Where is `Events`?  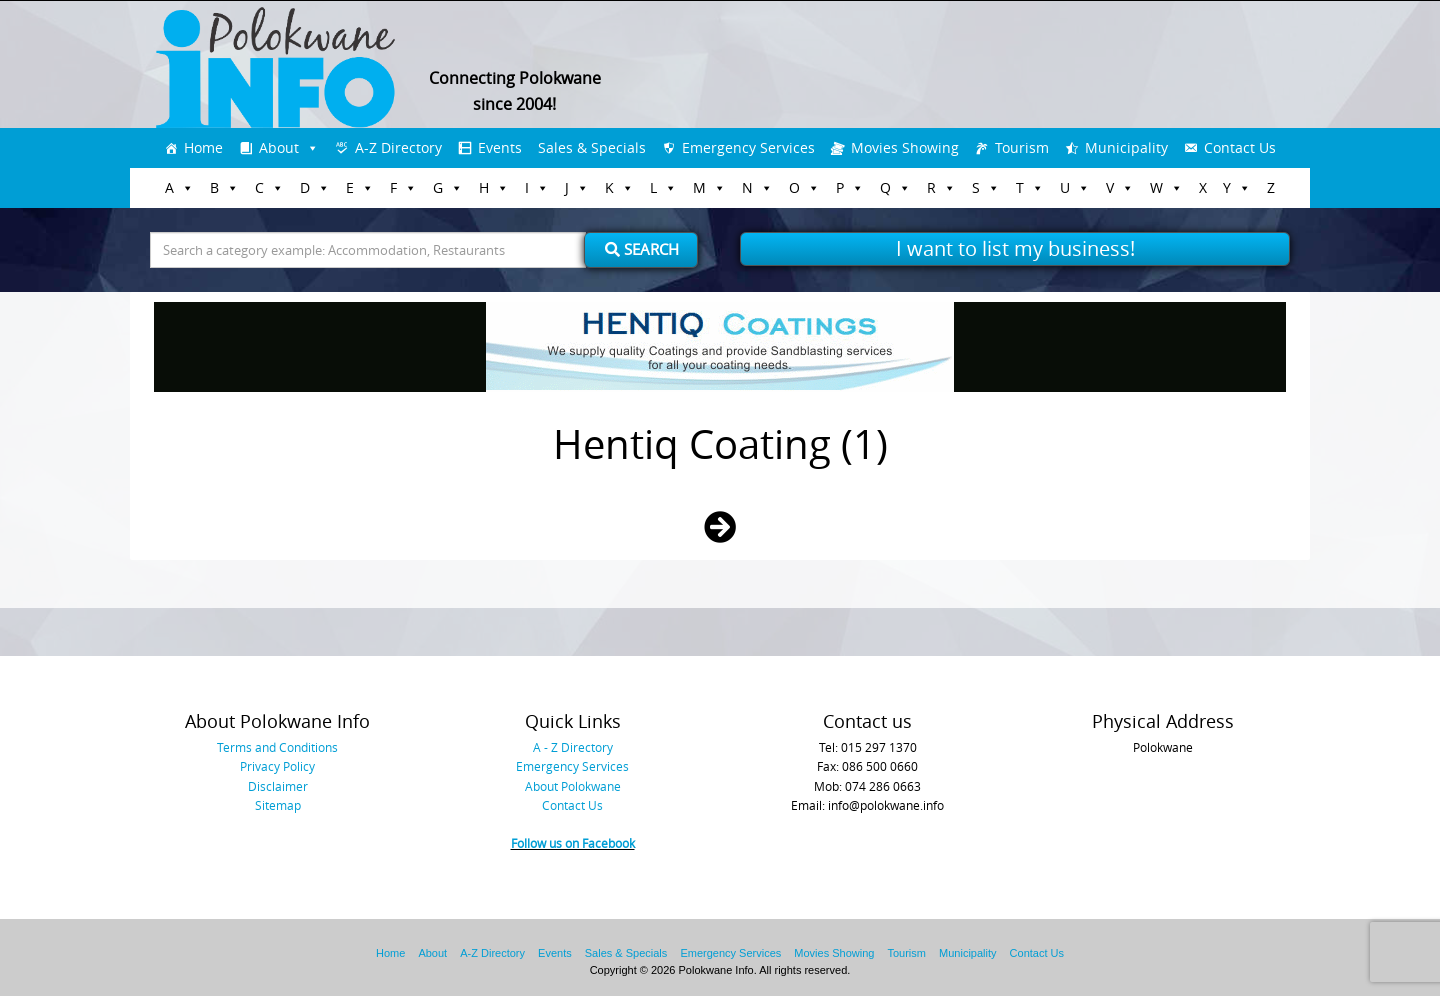 Events is located at coordinates (500, 147).